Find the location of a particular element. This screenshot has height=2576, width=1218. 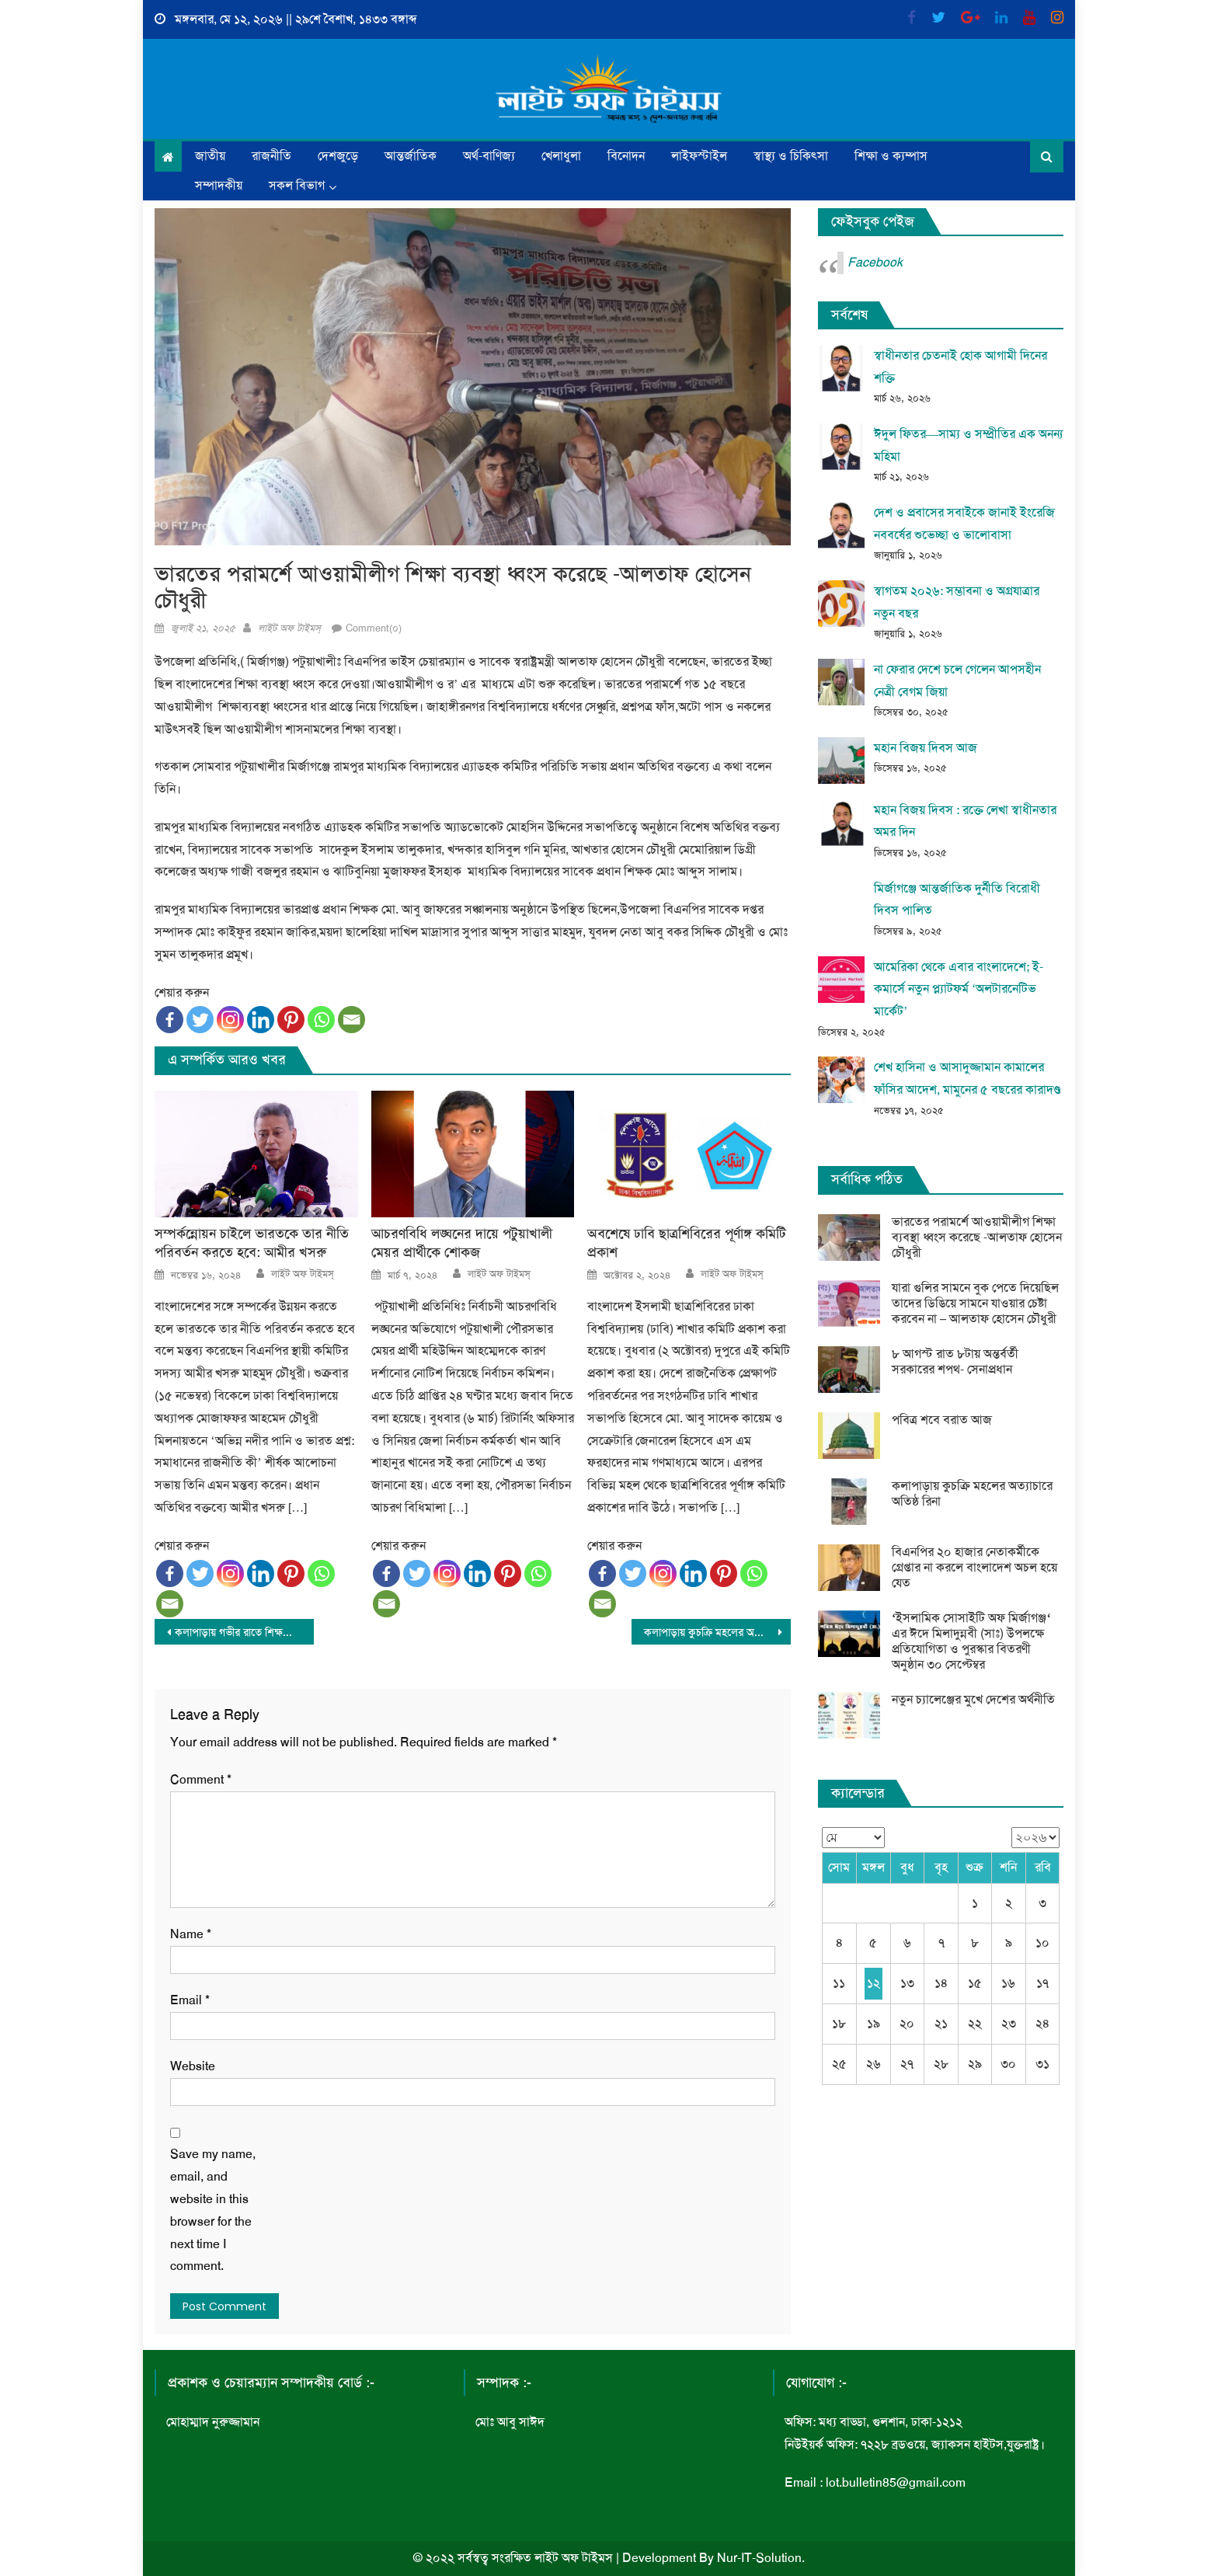

সম্পাদকীয় is located at coordinates (218, 185).